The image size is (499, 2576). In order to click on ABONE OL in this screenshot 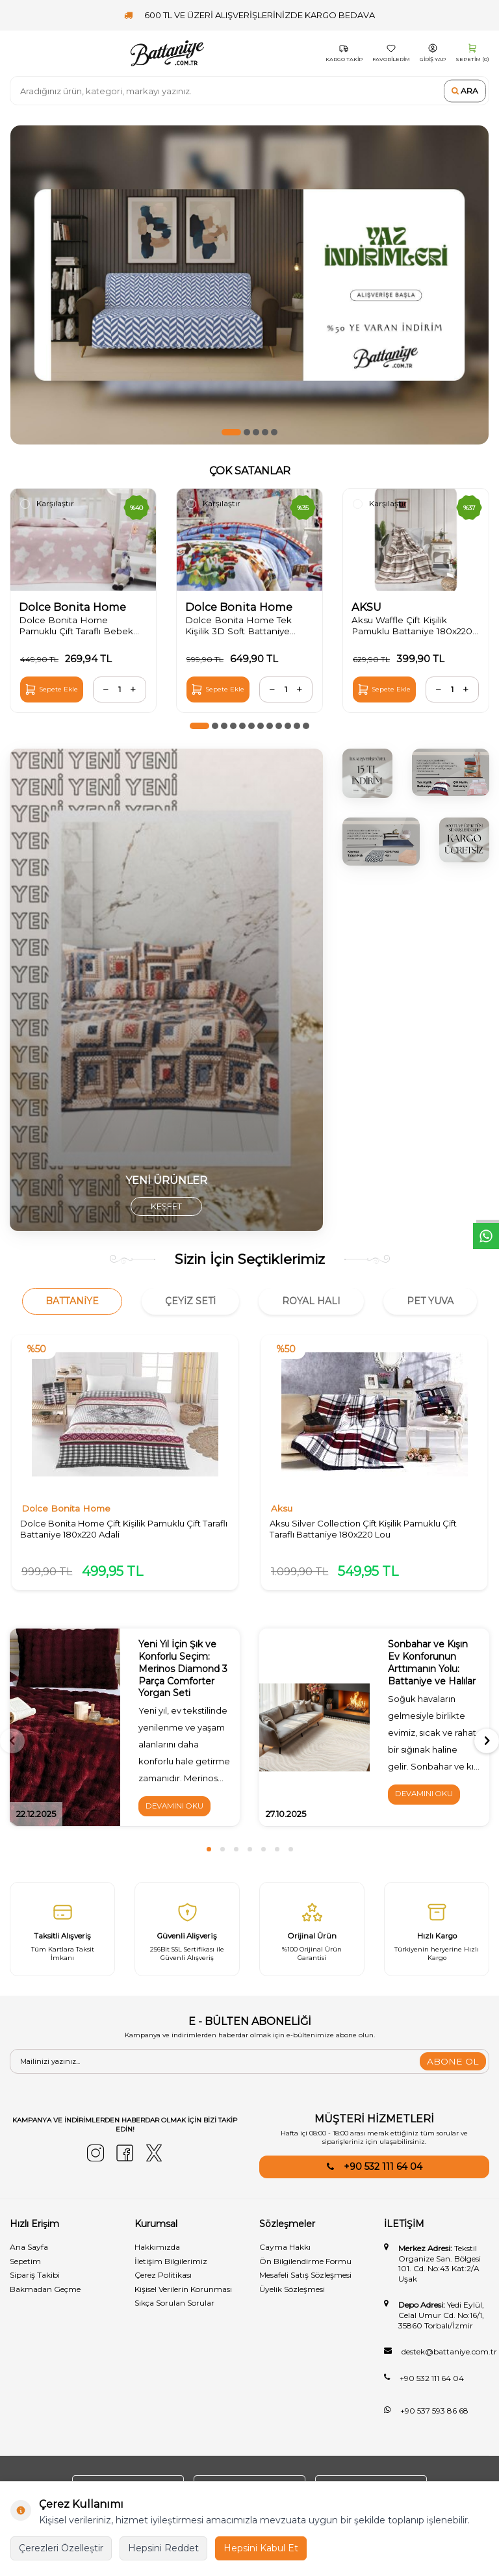, I will do `click(453, 2066)`.